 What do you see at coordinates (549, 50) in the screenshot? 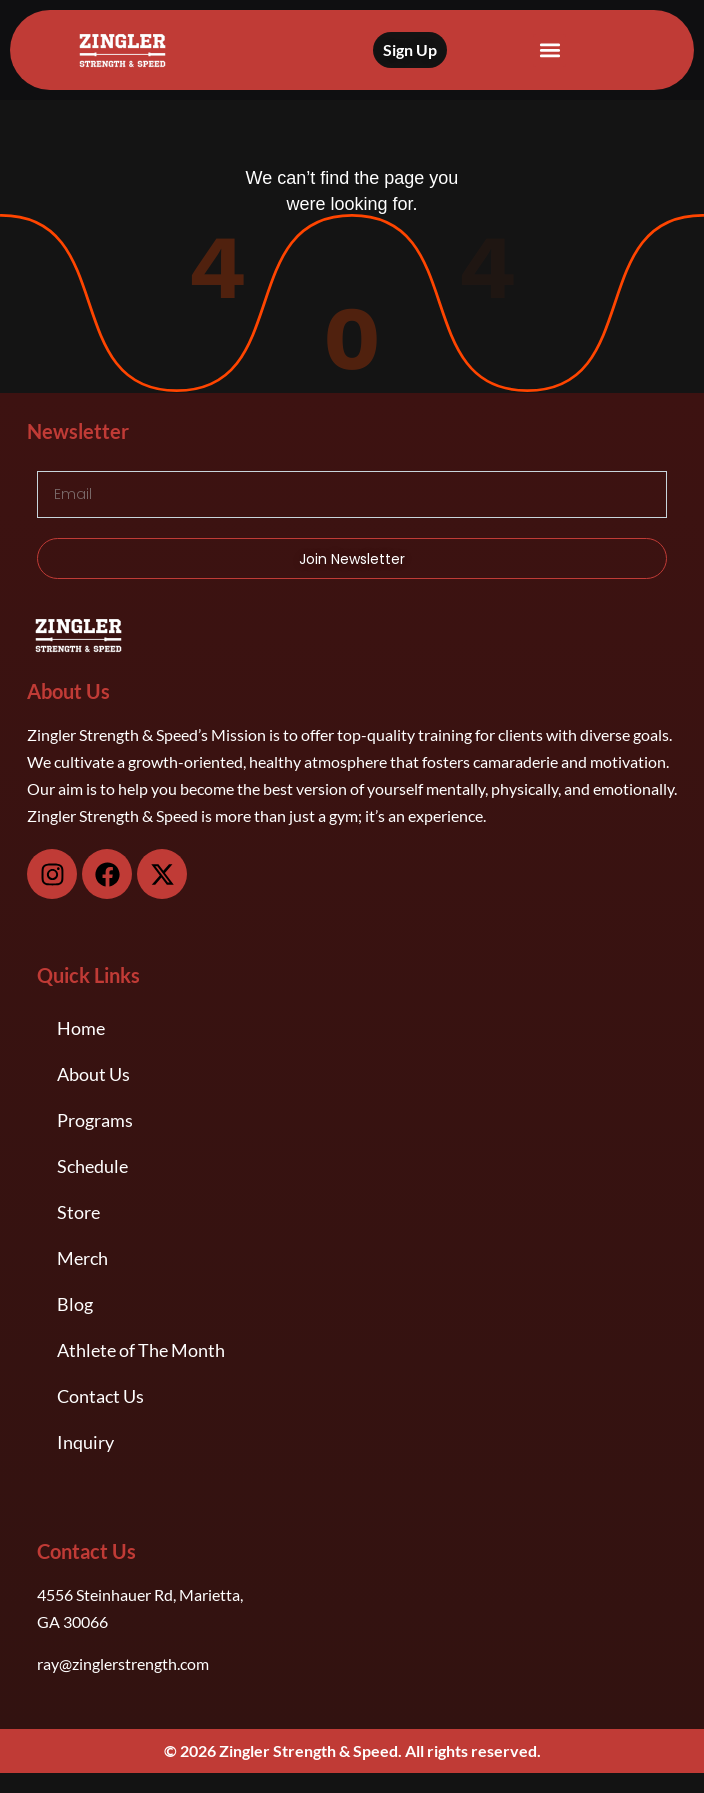
I see `[button]` at bounding box center [549, 50].